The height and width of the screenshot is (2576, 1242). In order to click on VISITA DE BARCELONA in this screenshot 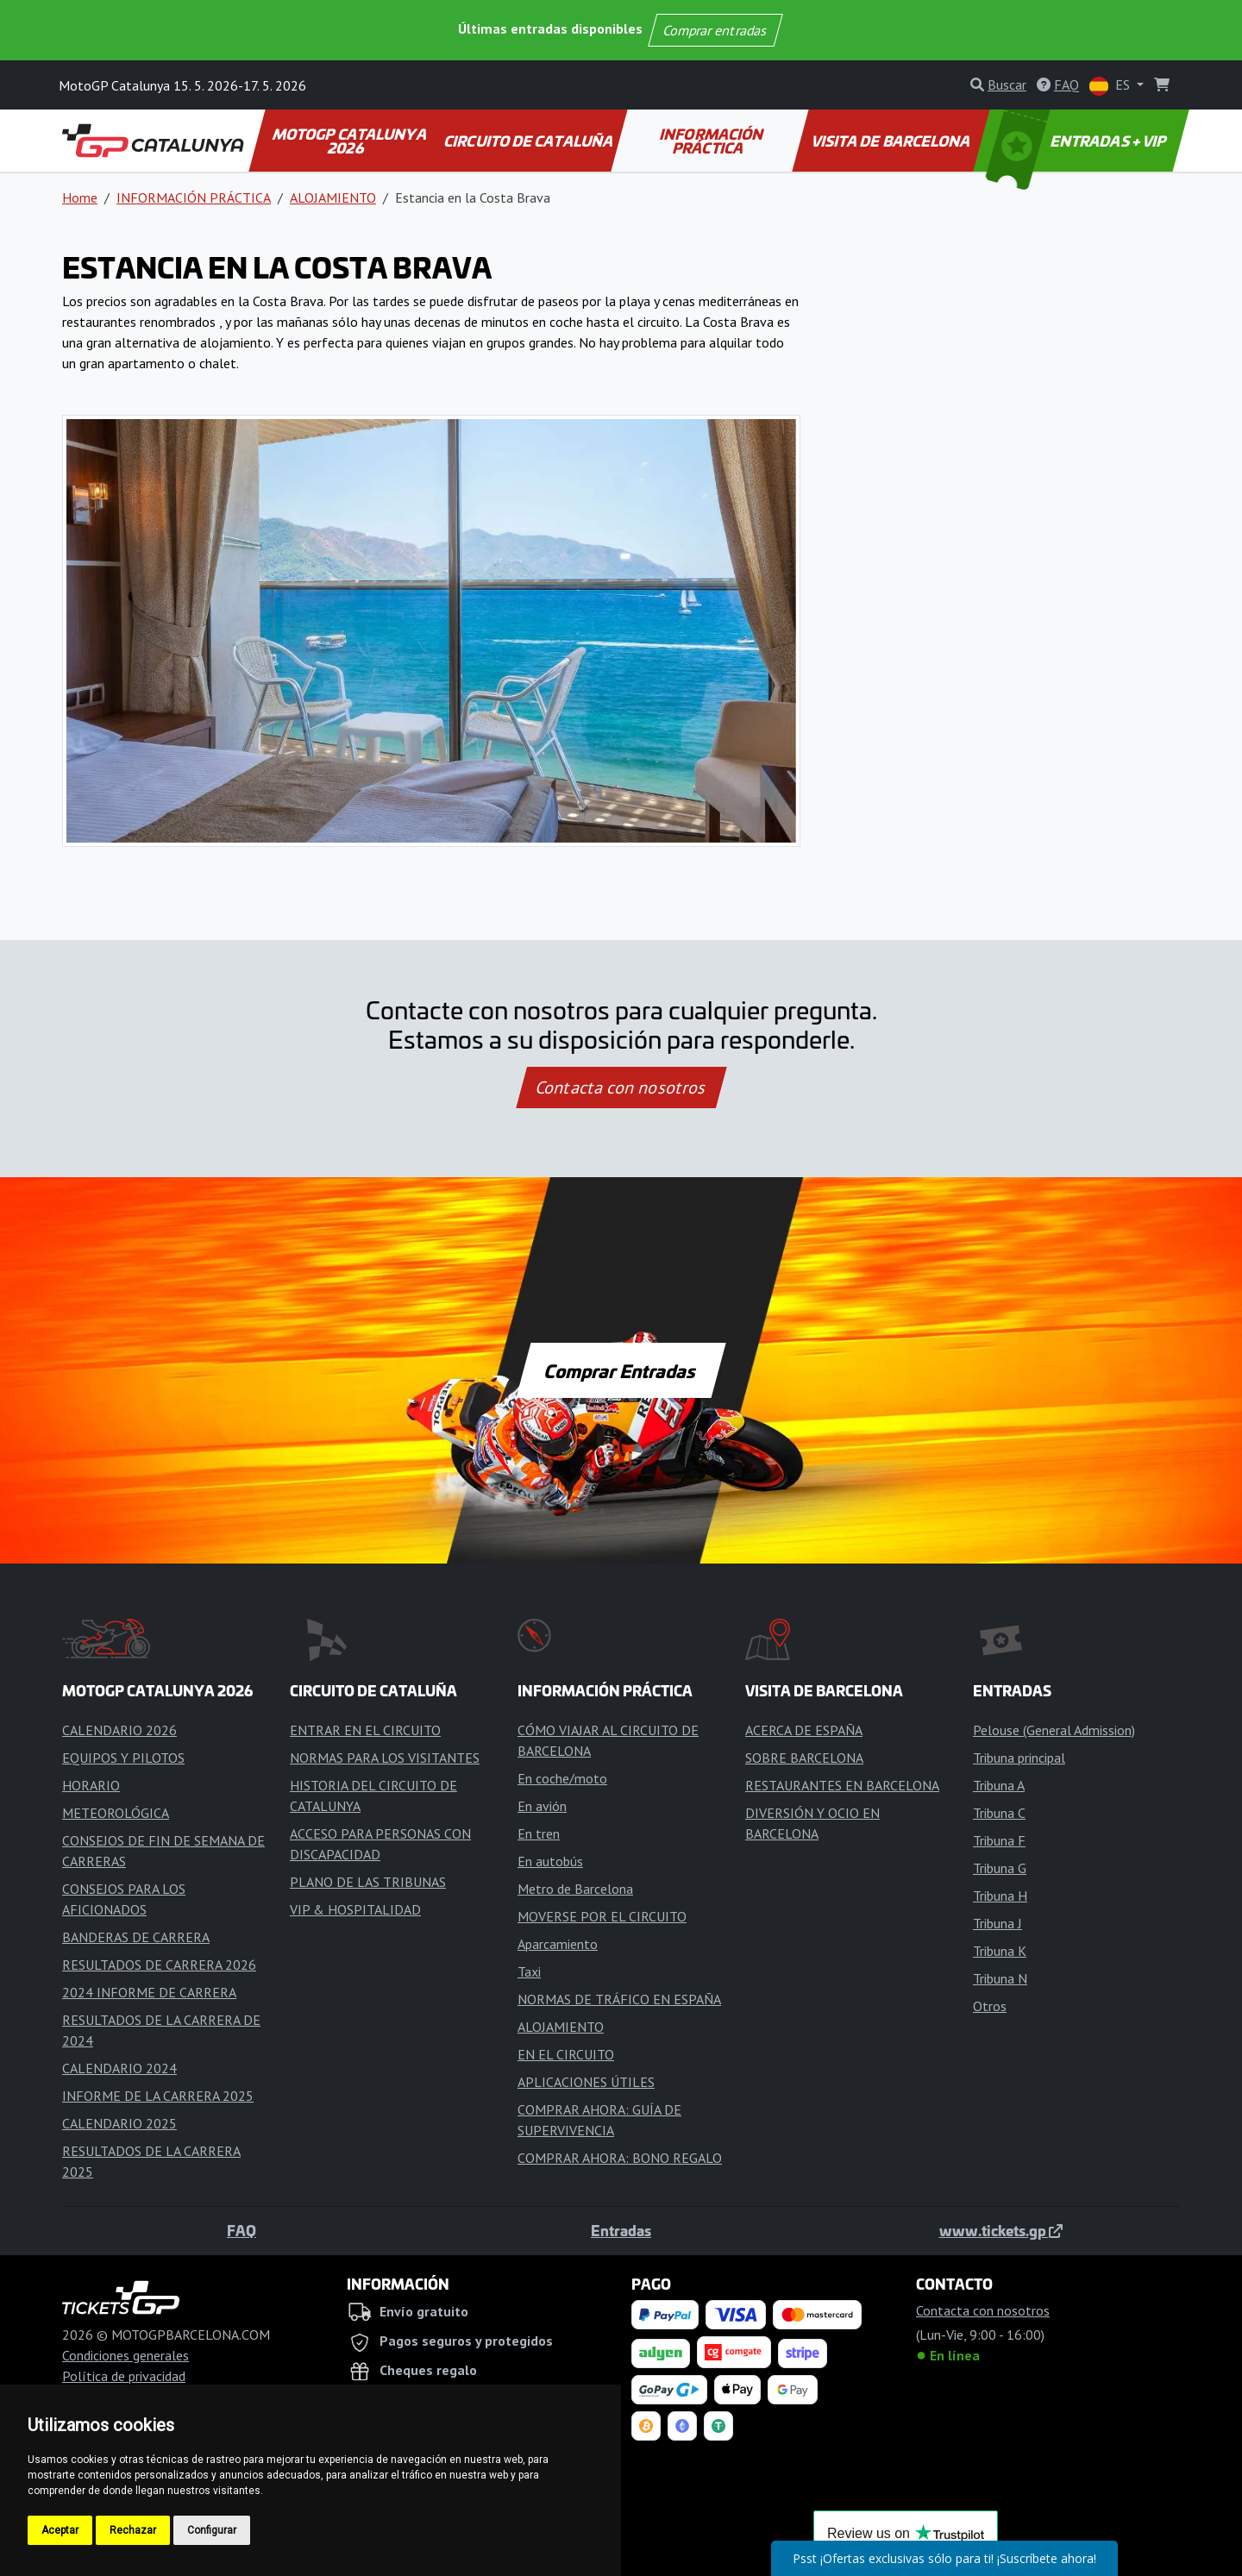, I will do `click(891, 140)`.